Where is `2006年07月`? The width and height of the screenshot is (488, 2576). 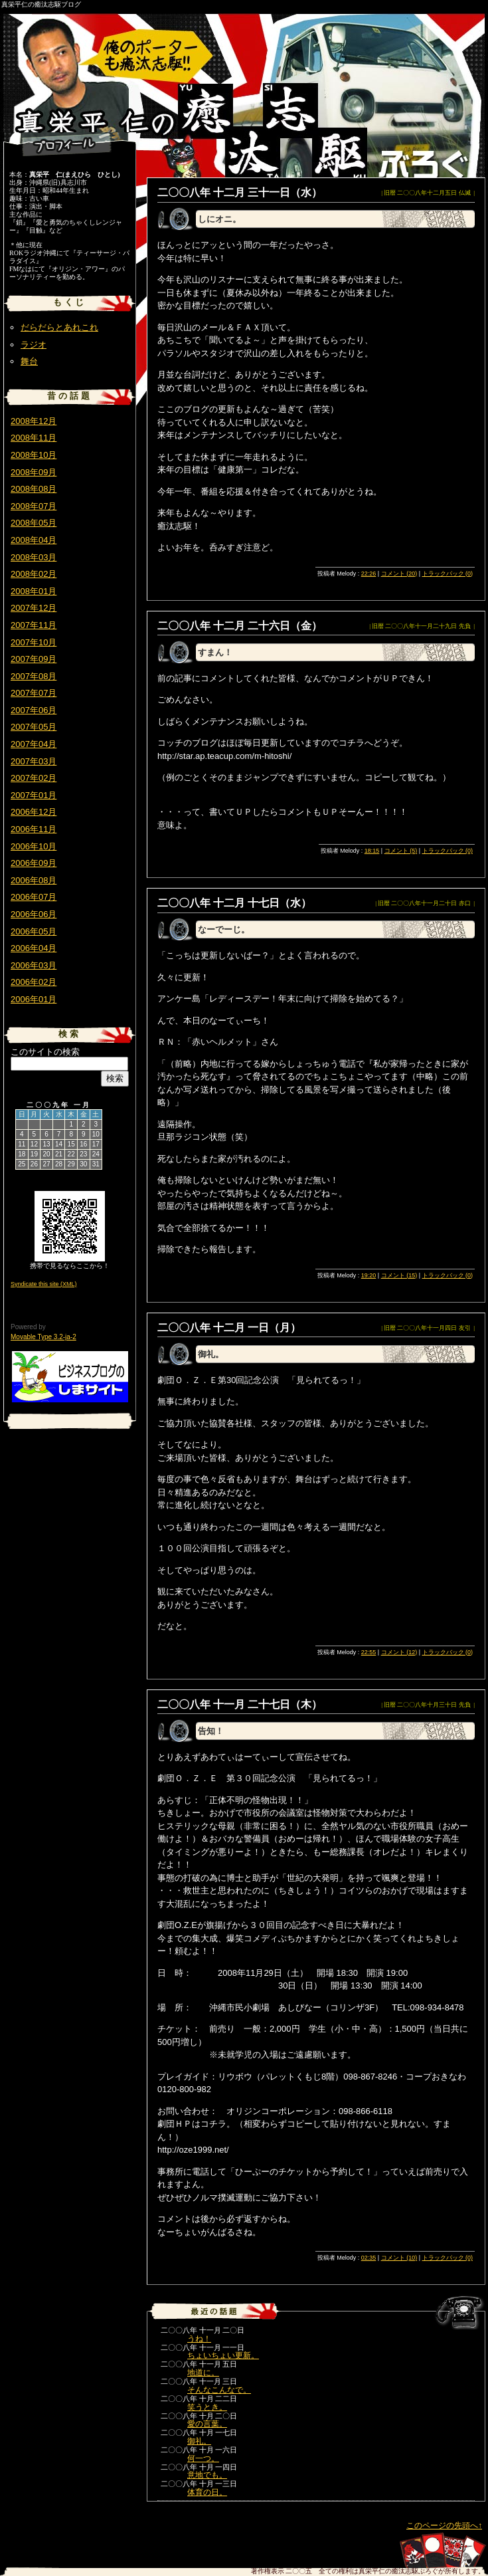 2006年07月 is located at coordinates (33, 897).